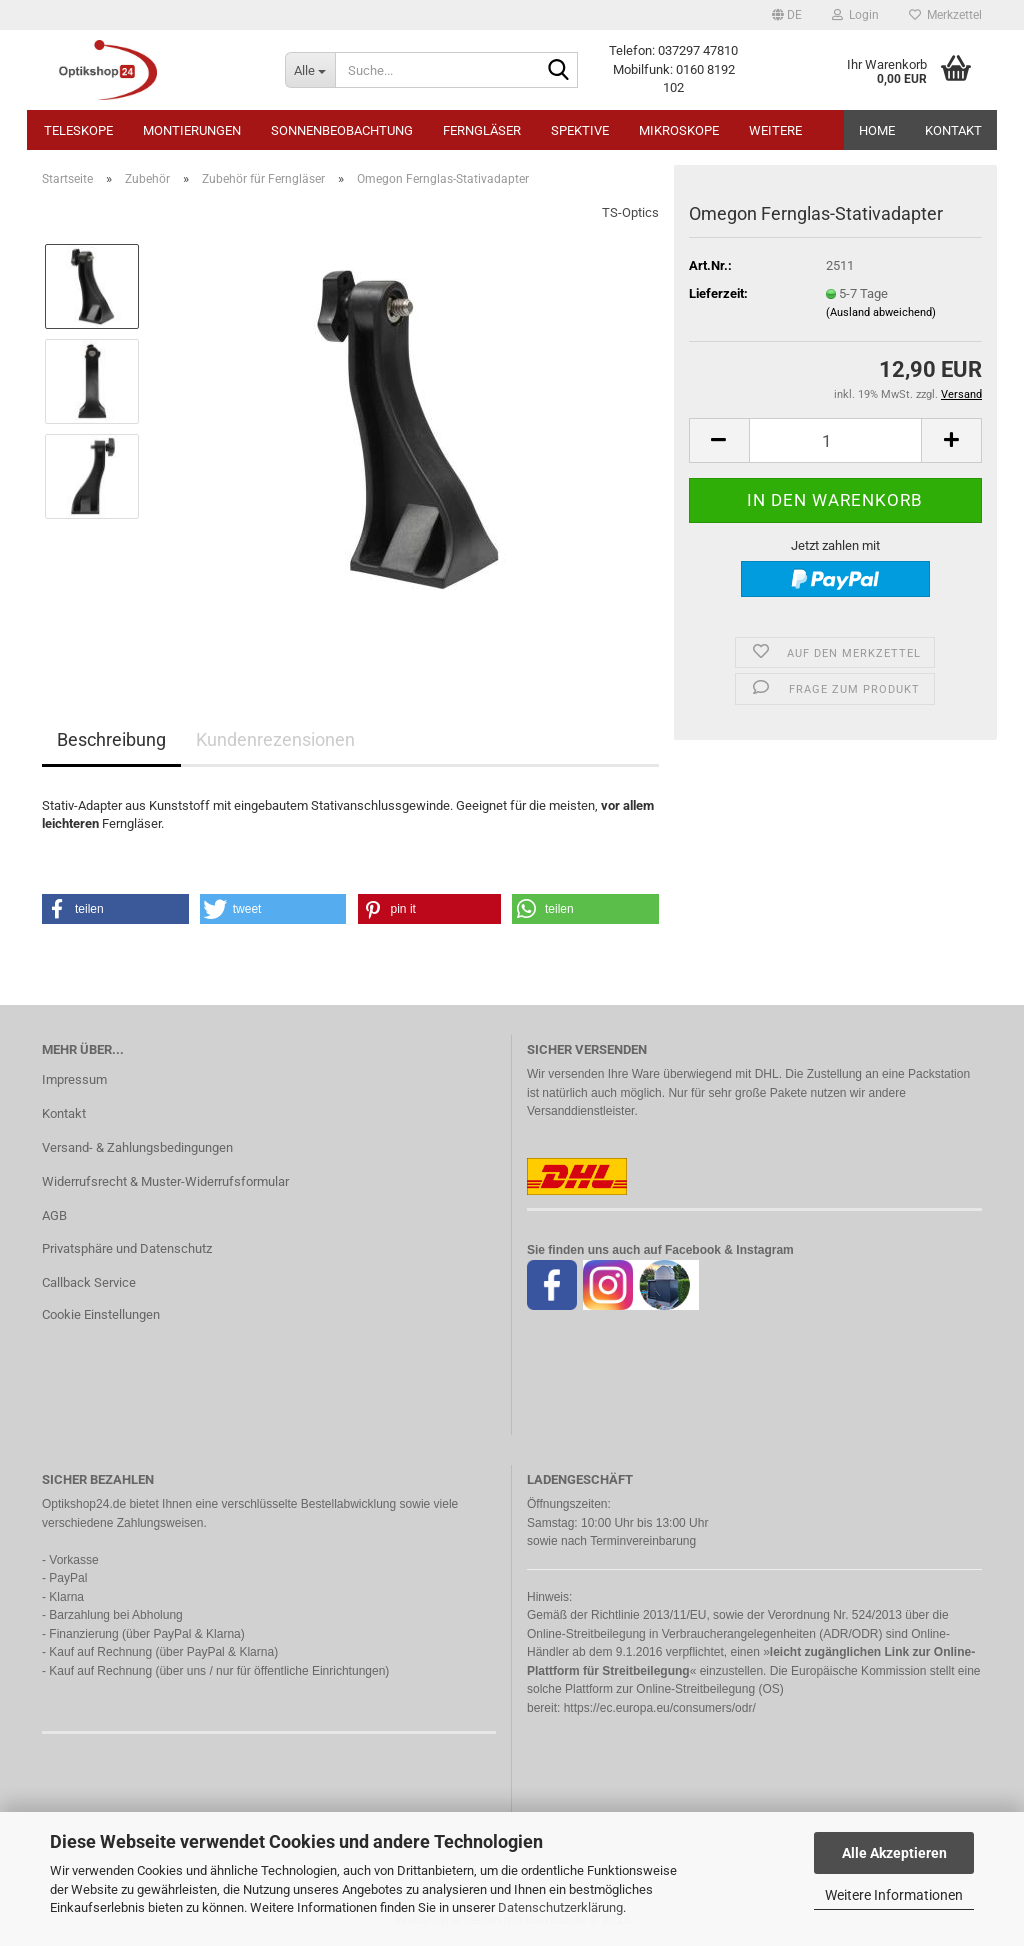 This screenshot has width=1024, height=1946. Describe the element at coordinates (89, 1282) in the screenshot. I see `Callback Service` at that location.